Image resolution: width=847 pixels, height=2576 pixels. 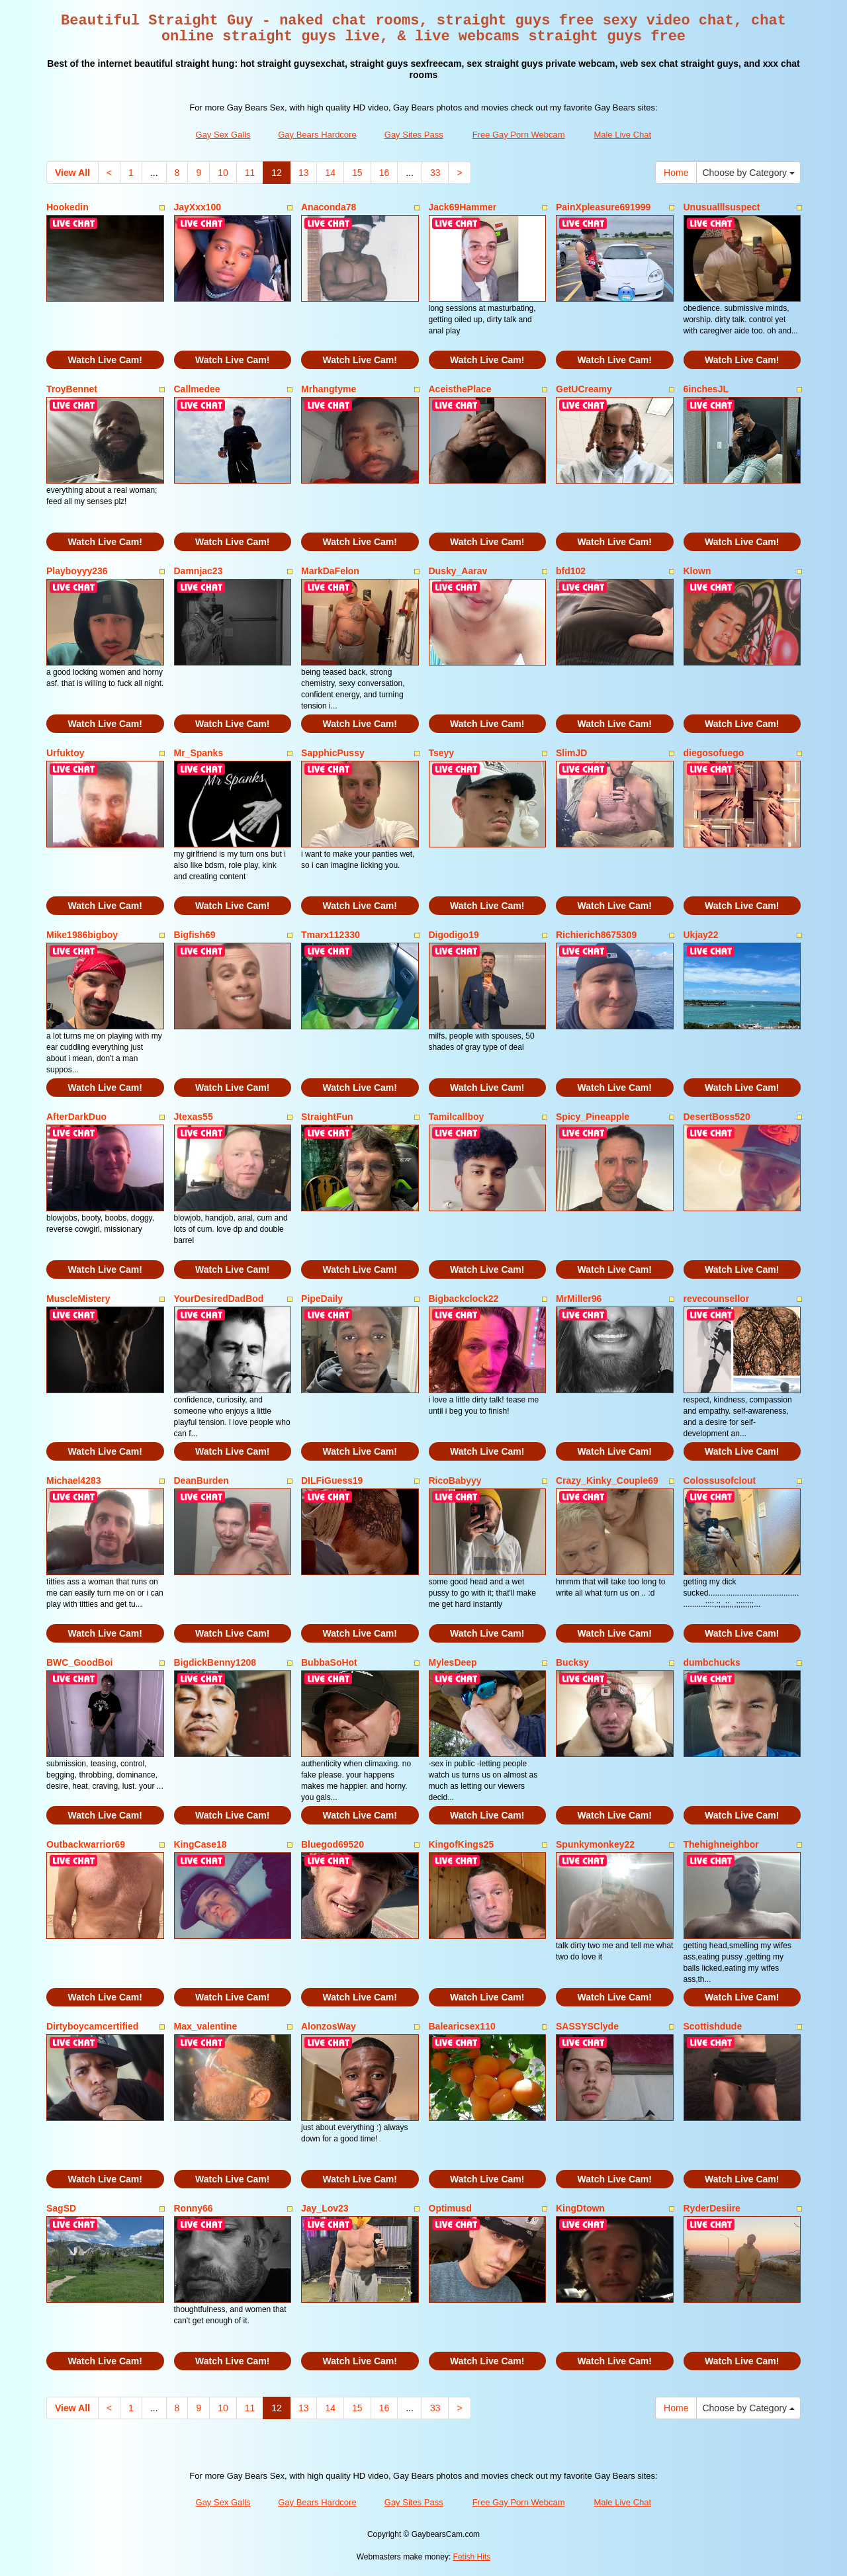 I want to click on BWC_GoodBoi, so click(x=79, y=1662).